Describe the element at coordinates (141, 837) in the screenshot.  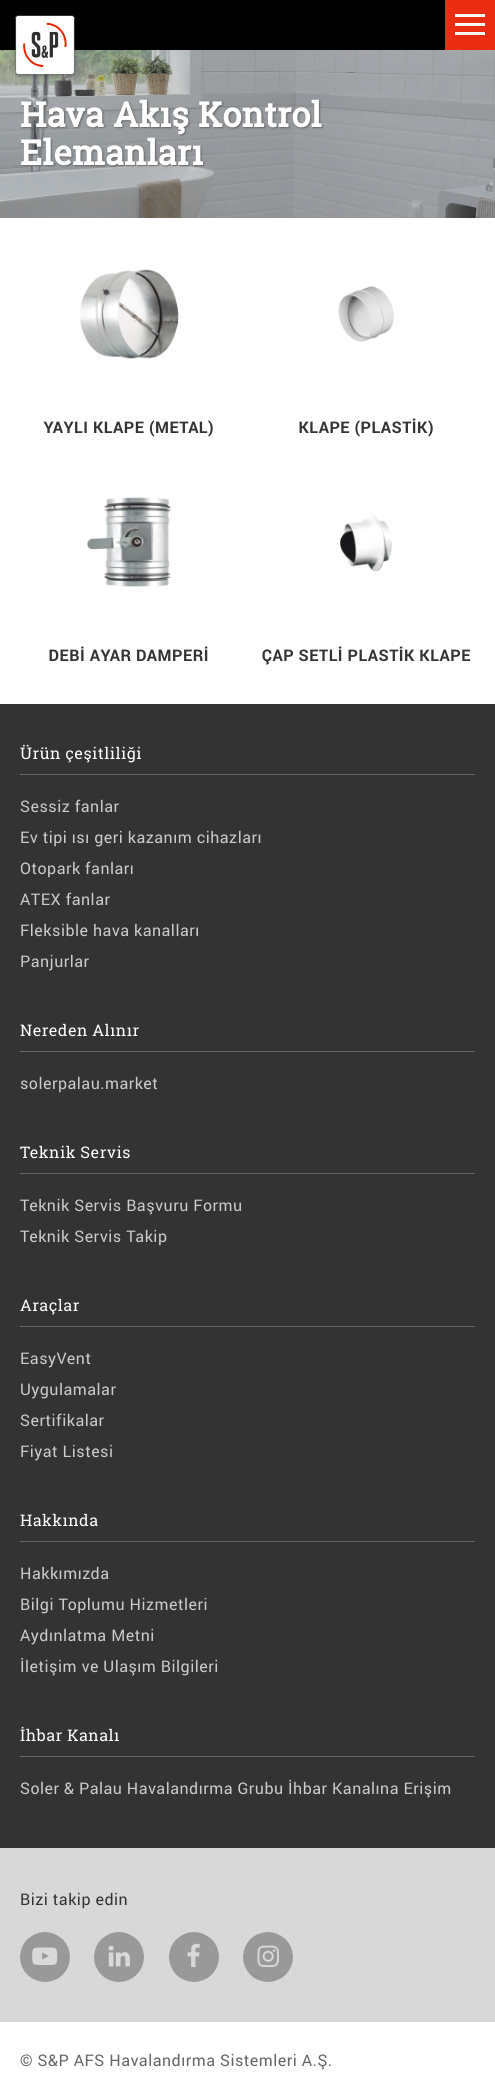
I see `Ev tipi ısı geri kazanım cihazları` at that location.